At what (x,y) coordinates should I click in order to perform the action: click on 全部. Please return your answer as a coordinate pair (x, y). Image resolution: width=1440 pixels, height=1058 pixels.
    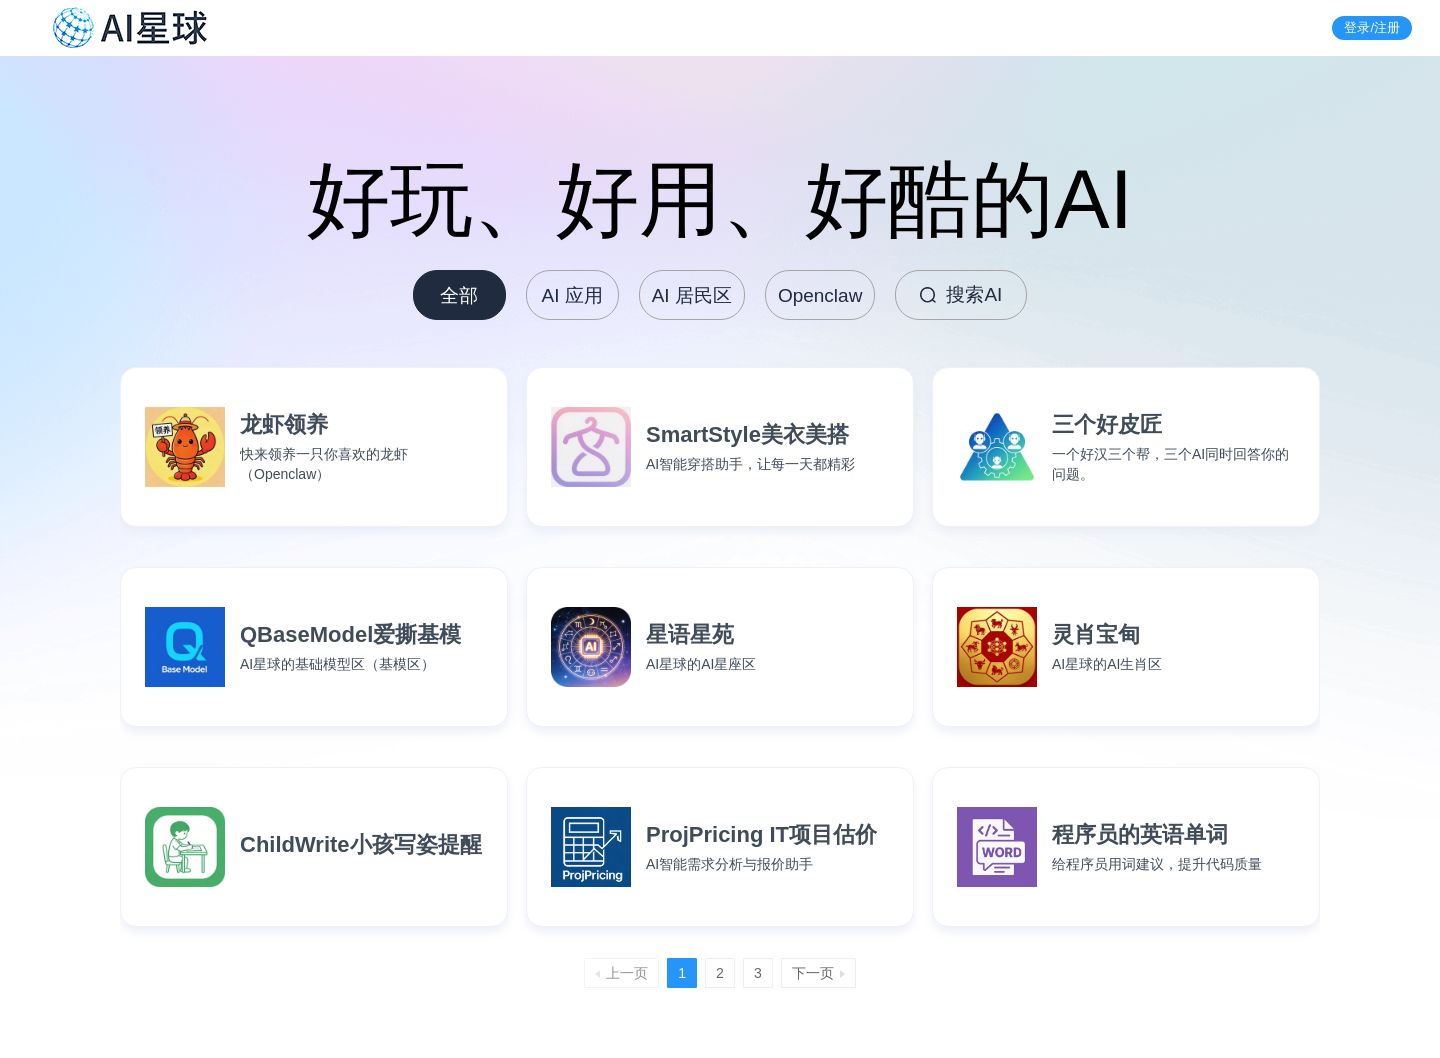
    Looking at the image, I should click on (459, 295).